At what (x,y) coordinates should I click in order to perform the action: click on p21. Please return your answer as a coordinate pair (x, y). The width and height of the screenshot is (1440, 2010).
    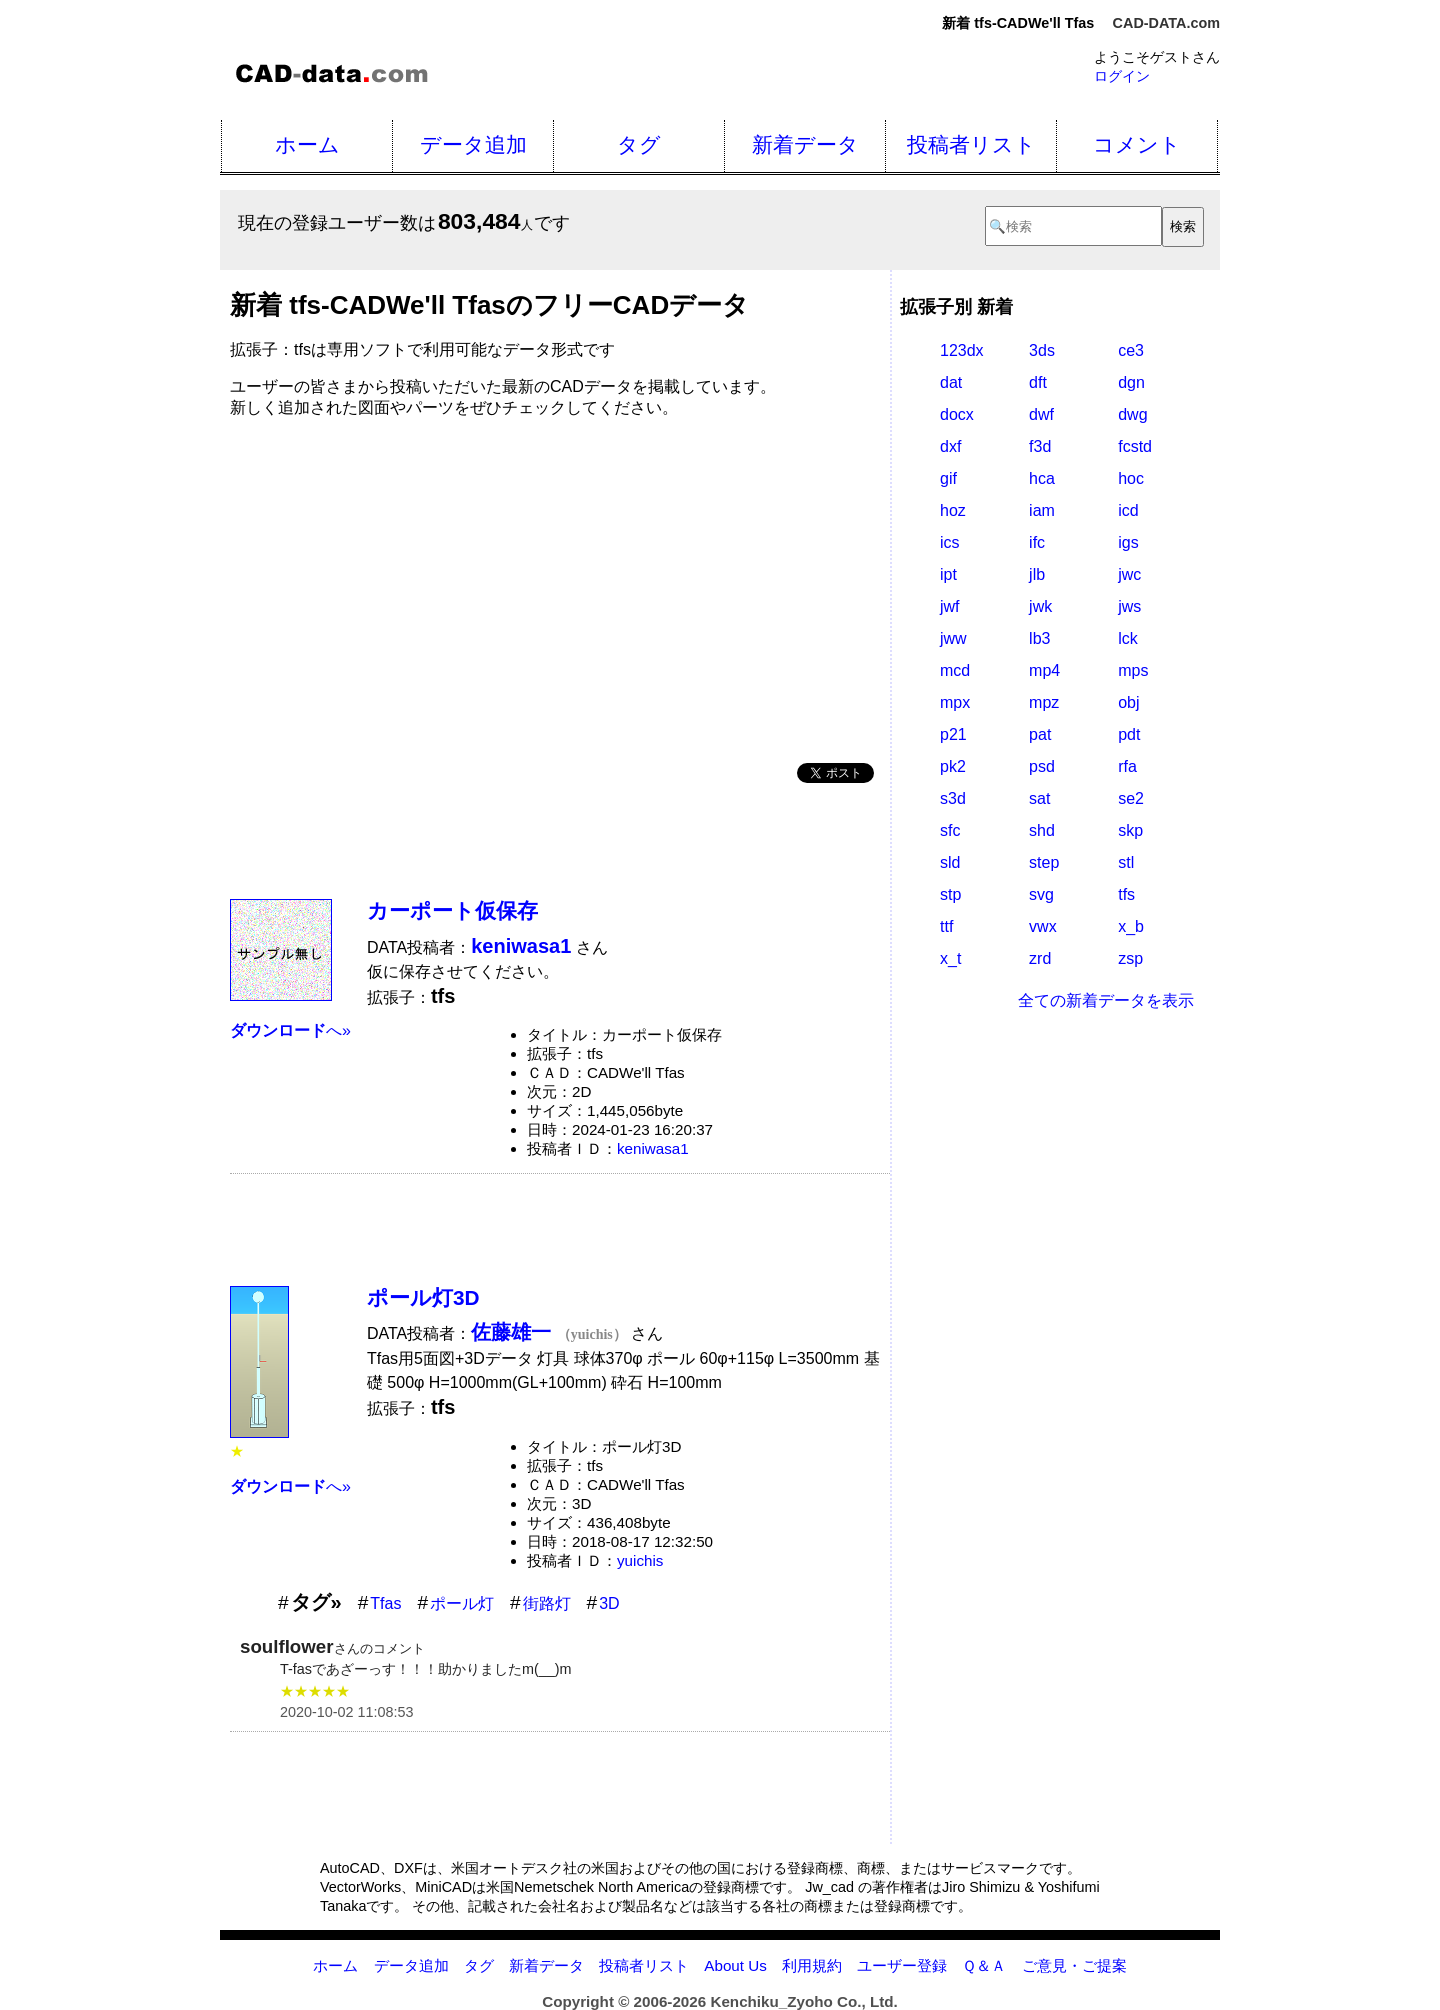
    Looking at the image, I should click on (953, 734).